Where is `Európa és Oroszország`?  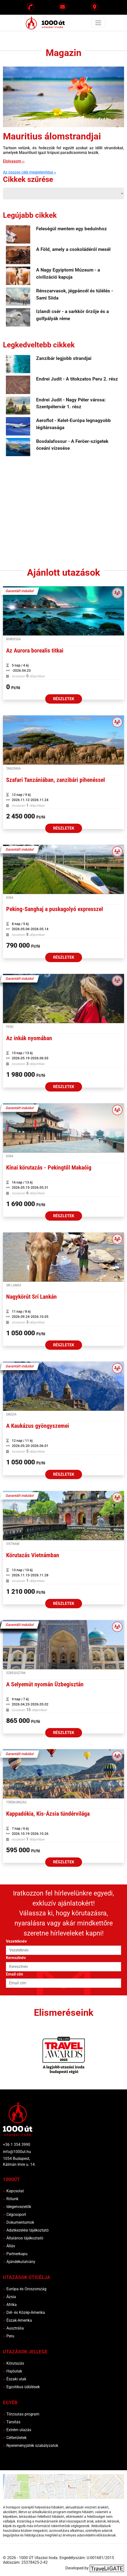 Európa és Oroszország is located at coordinates (24, 2289).